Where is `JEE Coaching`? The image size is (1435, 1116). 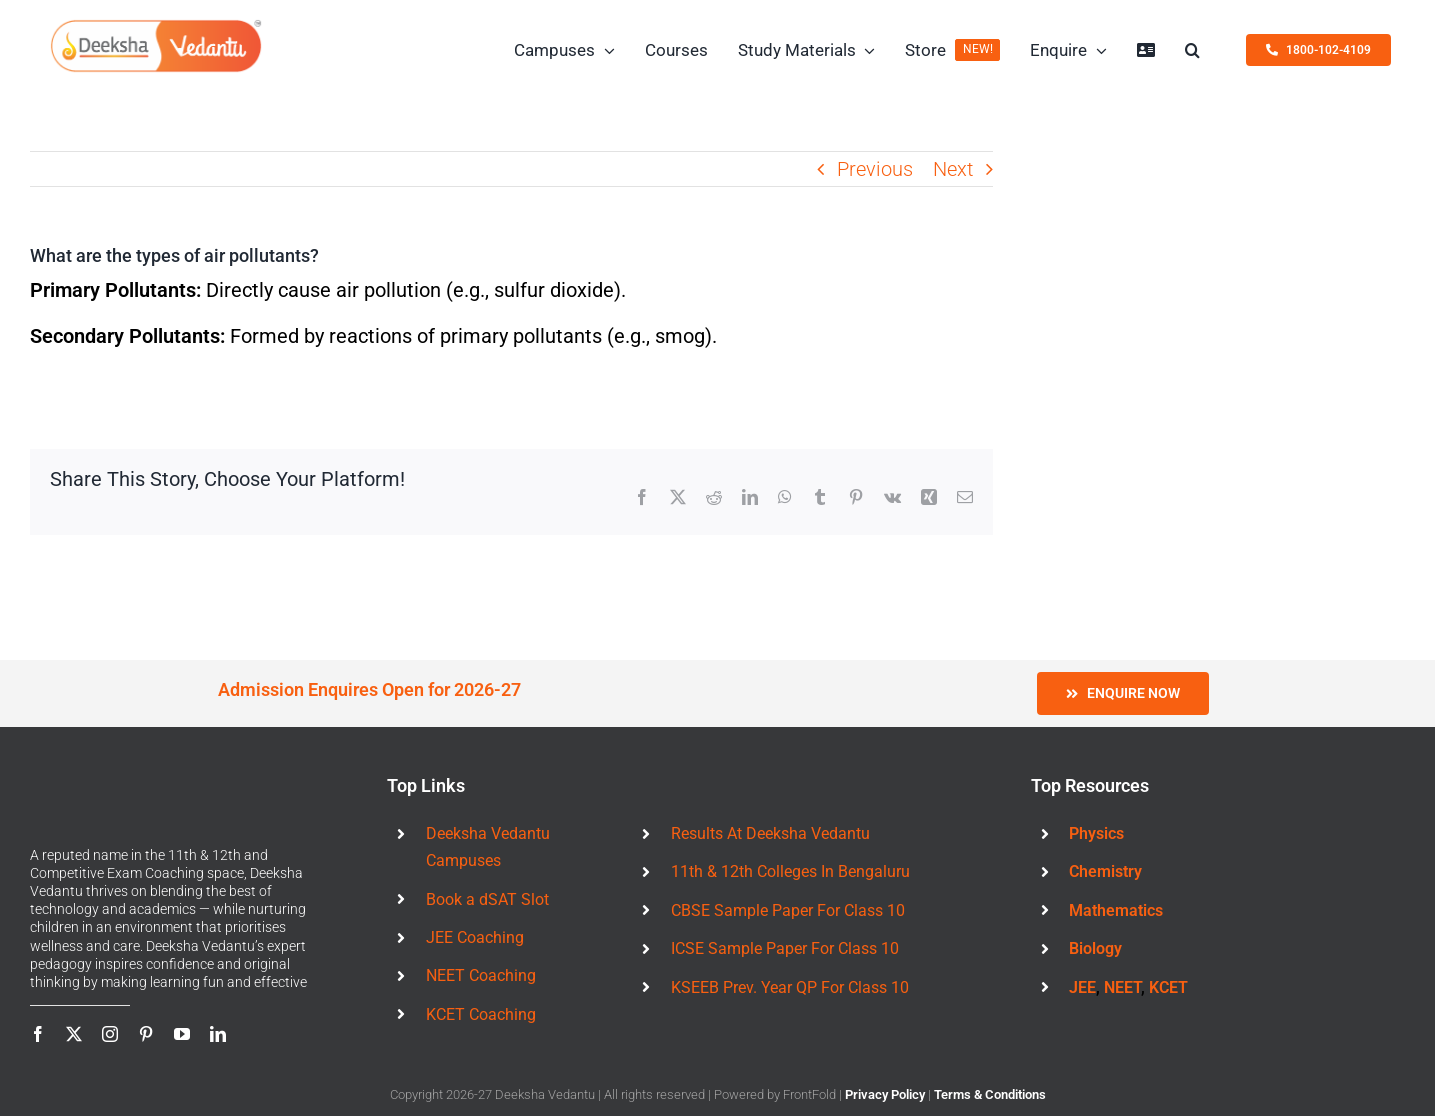
JEE Coaching is located at coordinates (475, 937).